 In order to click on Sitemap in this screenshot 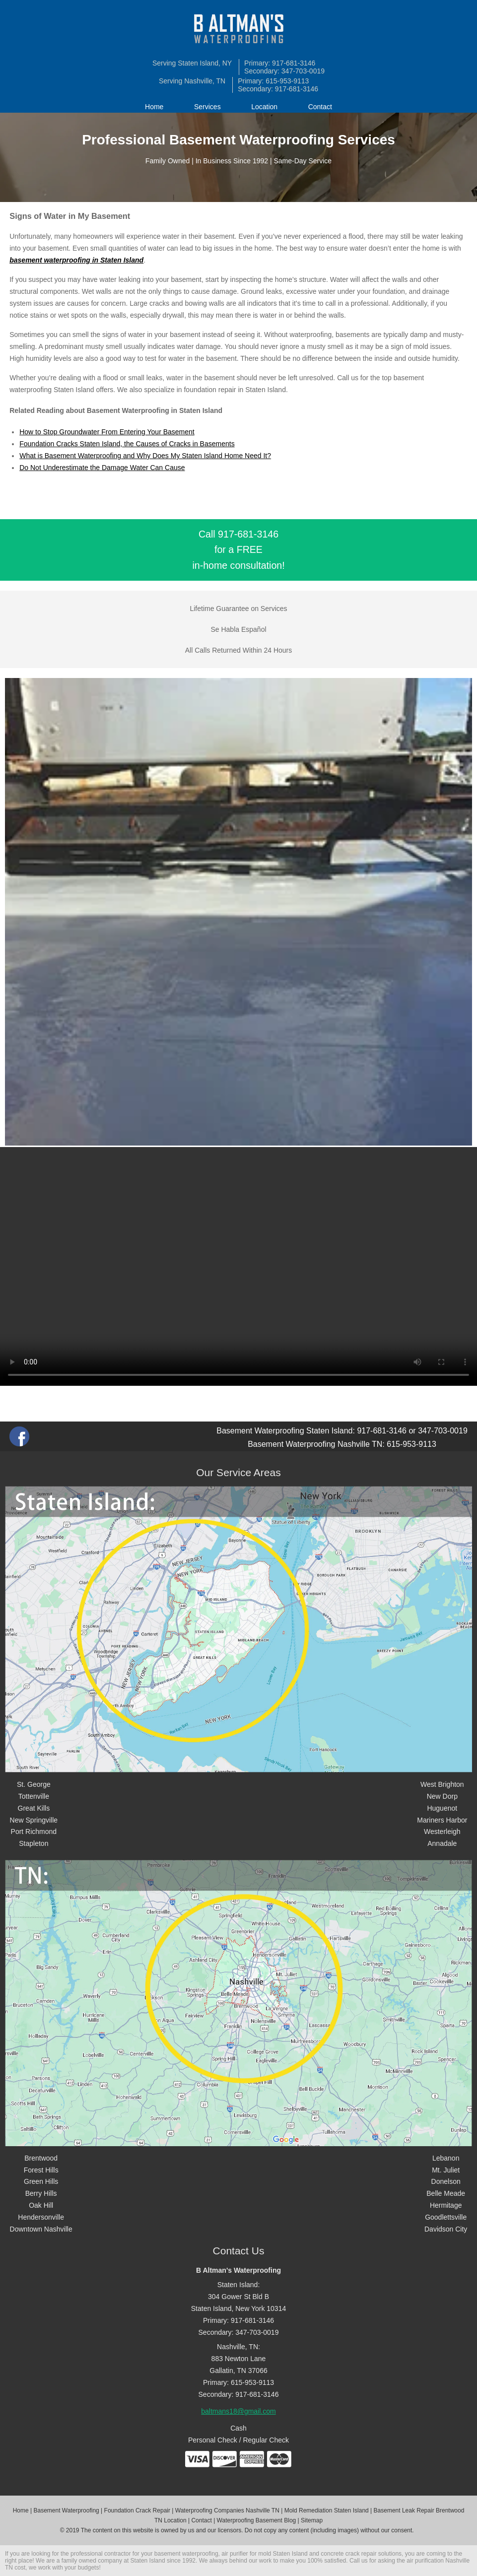, I will do `click(312, 2520)`.